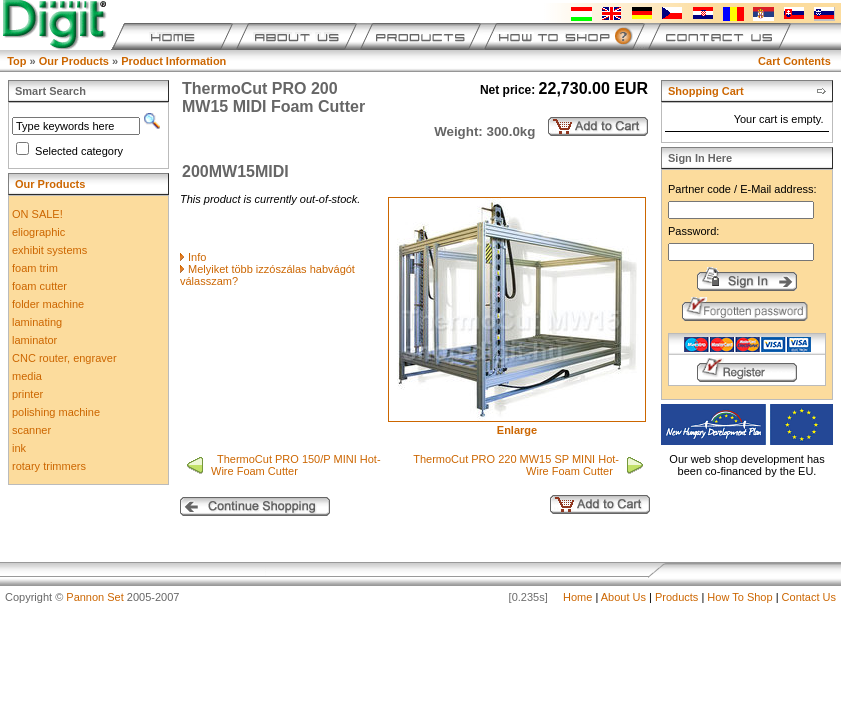 Image resolution: width=841 pixels, height=720 pixels. Describe the element at coordinates (64, 358) in the screenshot. I see `CNC router, engraver` at that location.